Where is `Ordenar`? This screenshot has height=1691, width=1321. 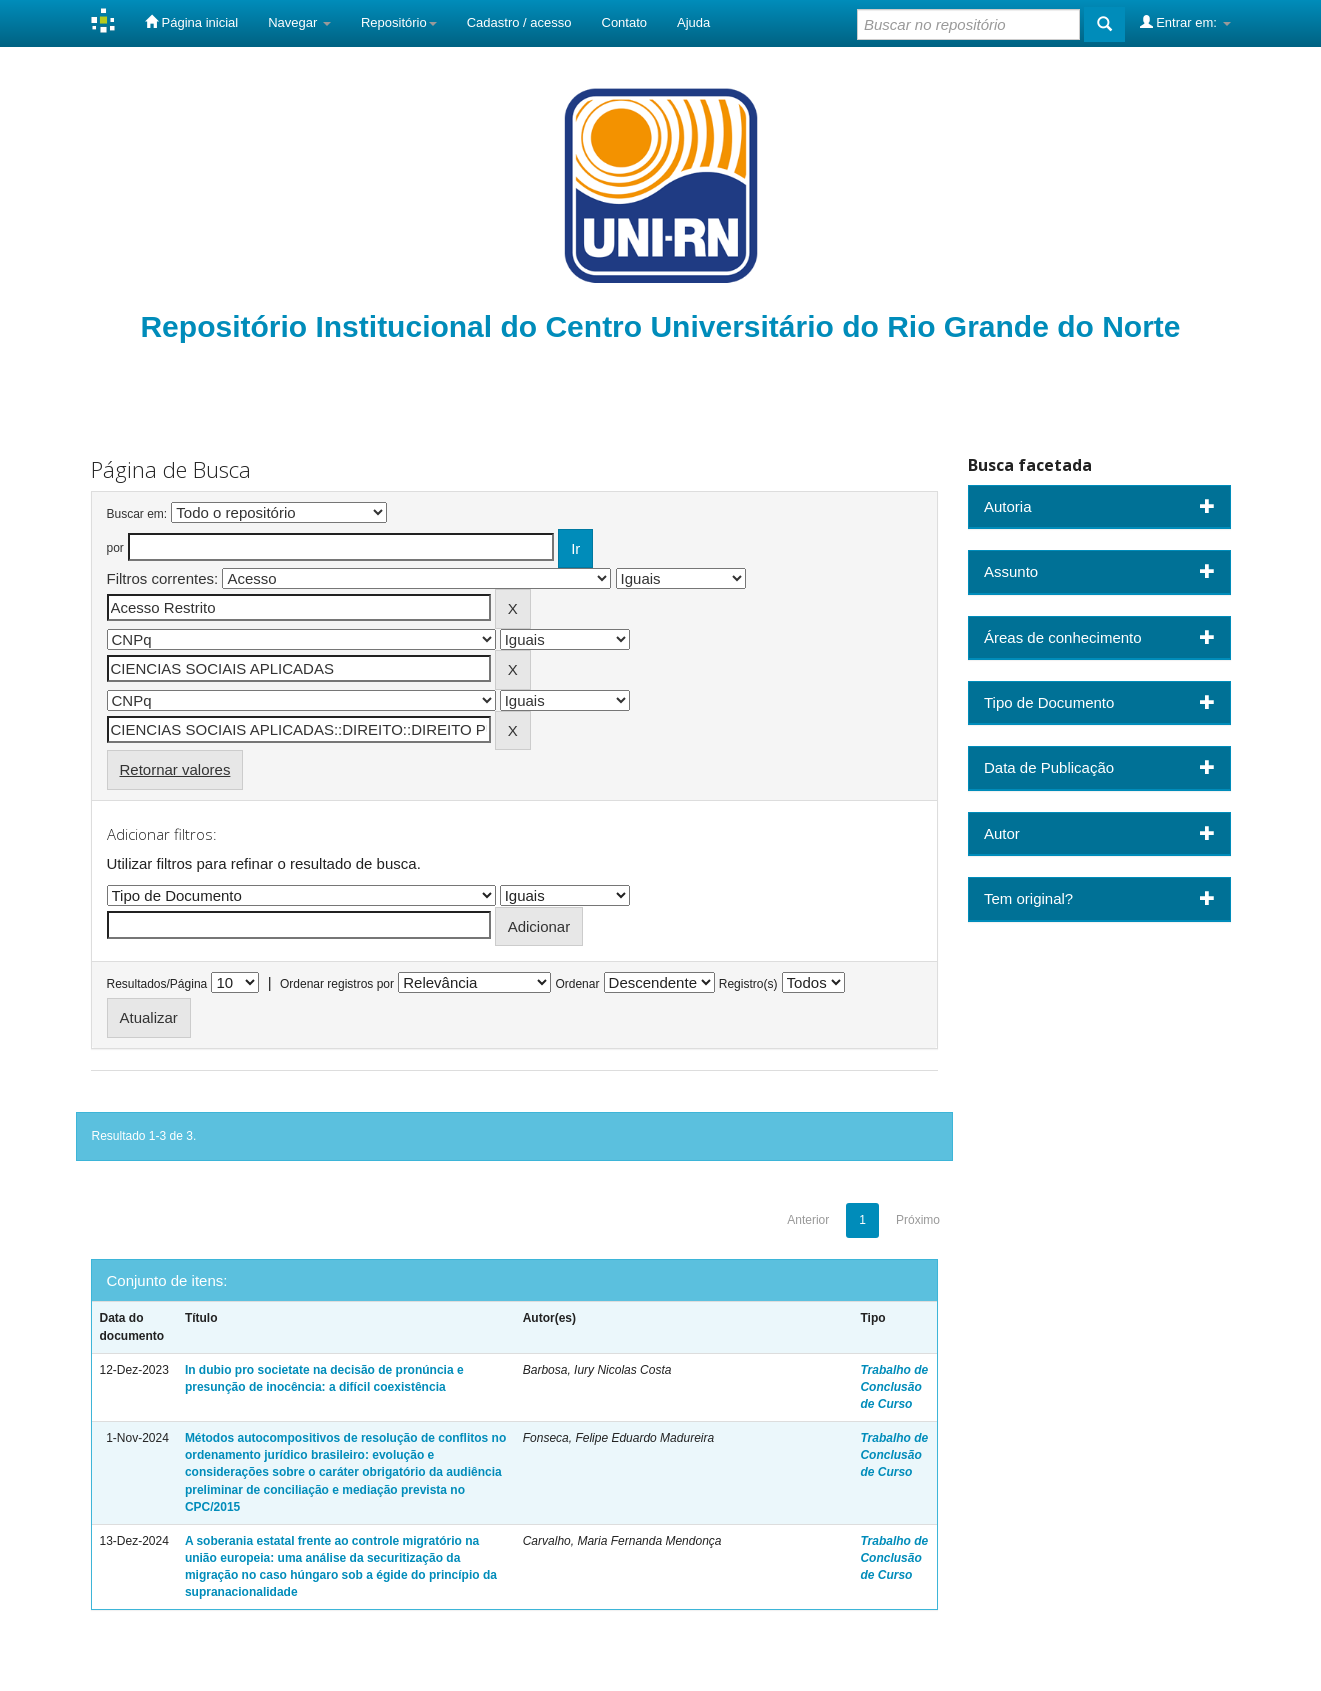
Ordenar is located at coordinates (577, 984).